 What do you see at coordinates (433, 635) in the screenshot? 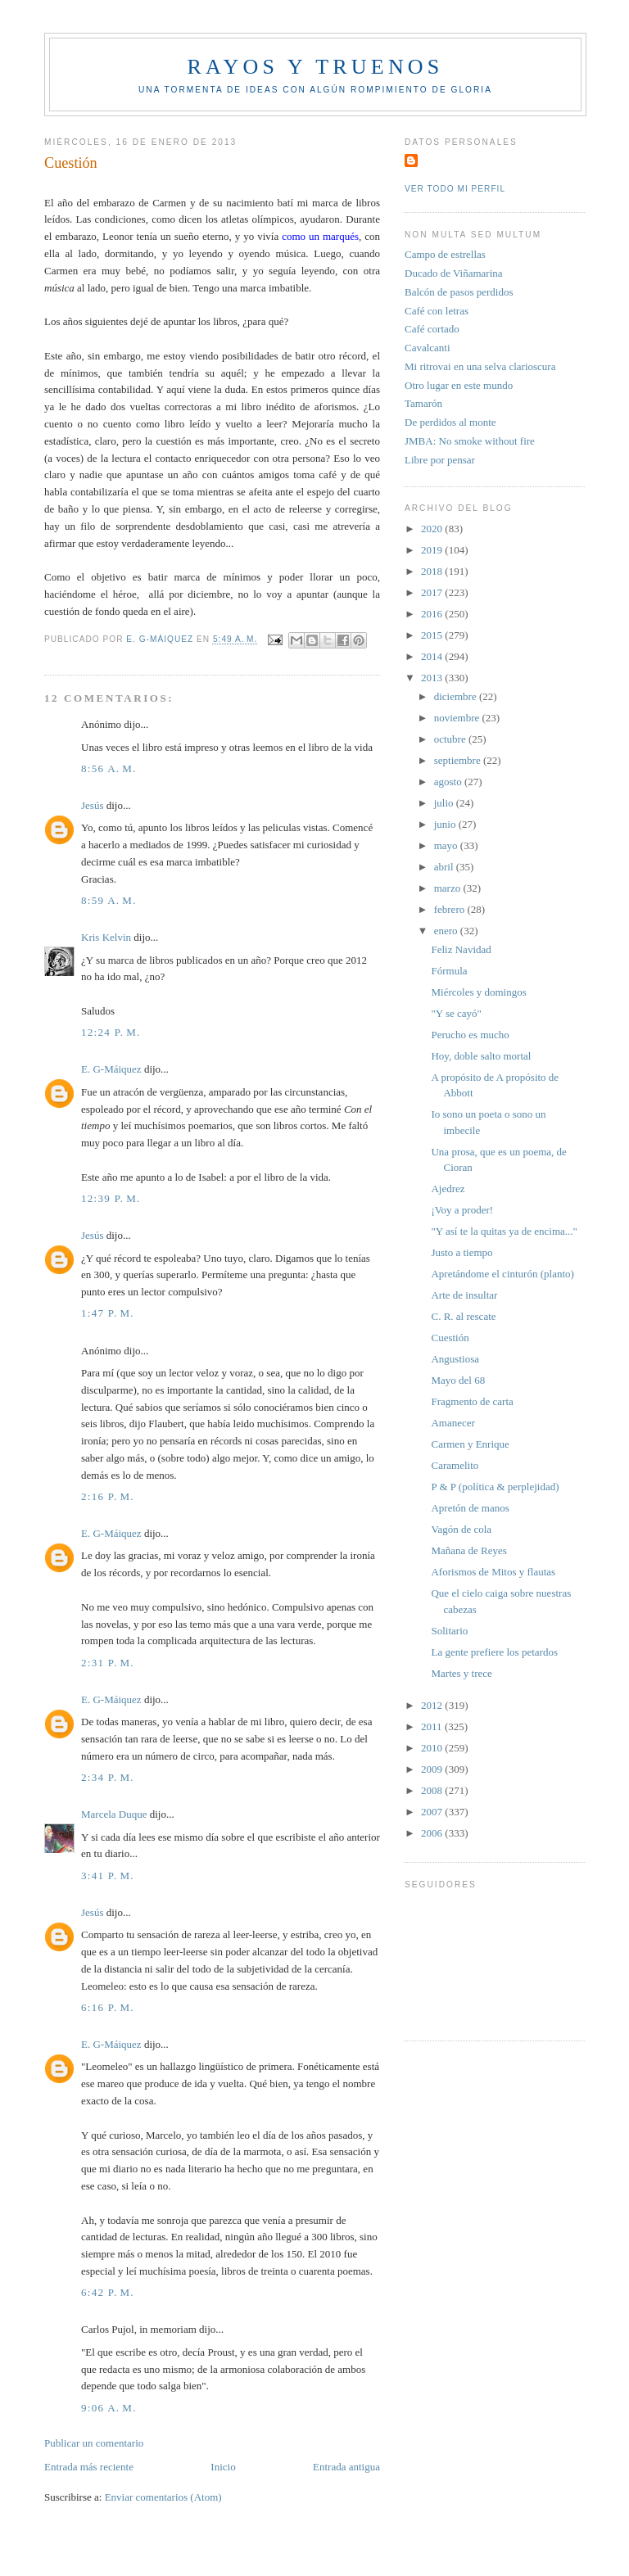
I see `2015` at bounding box center [433, 635].